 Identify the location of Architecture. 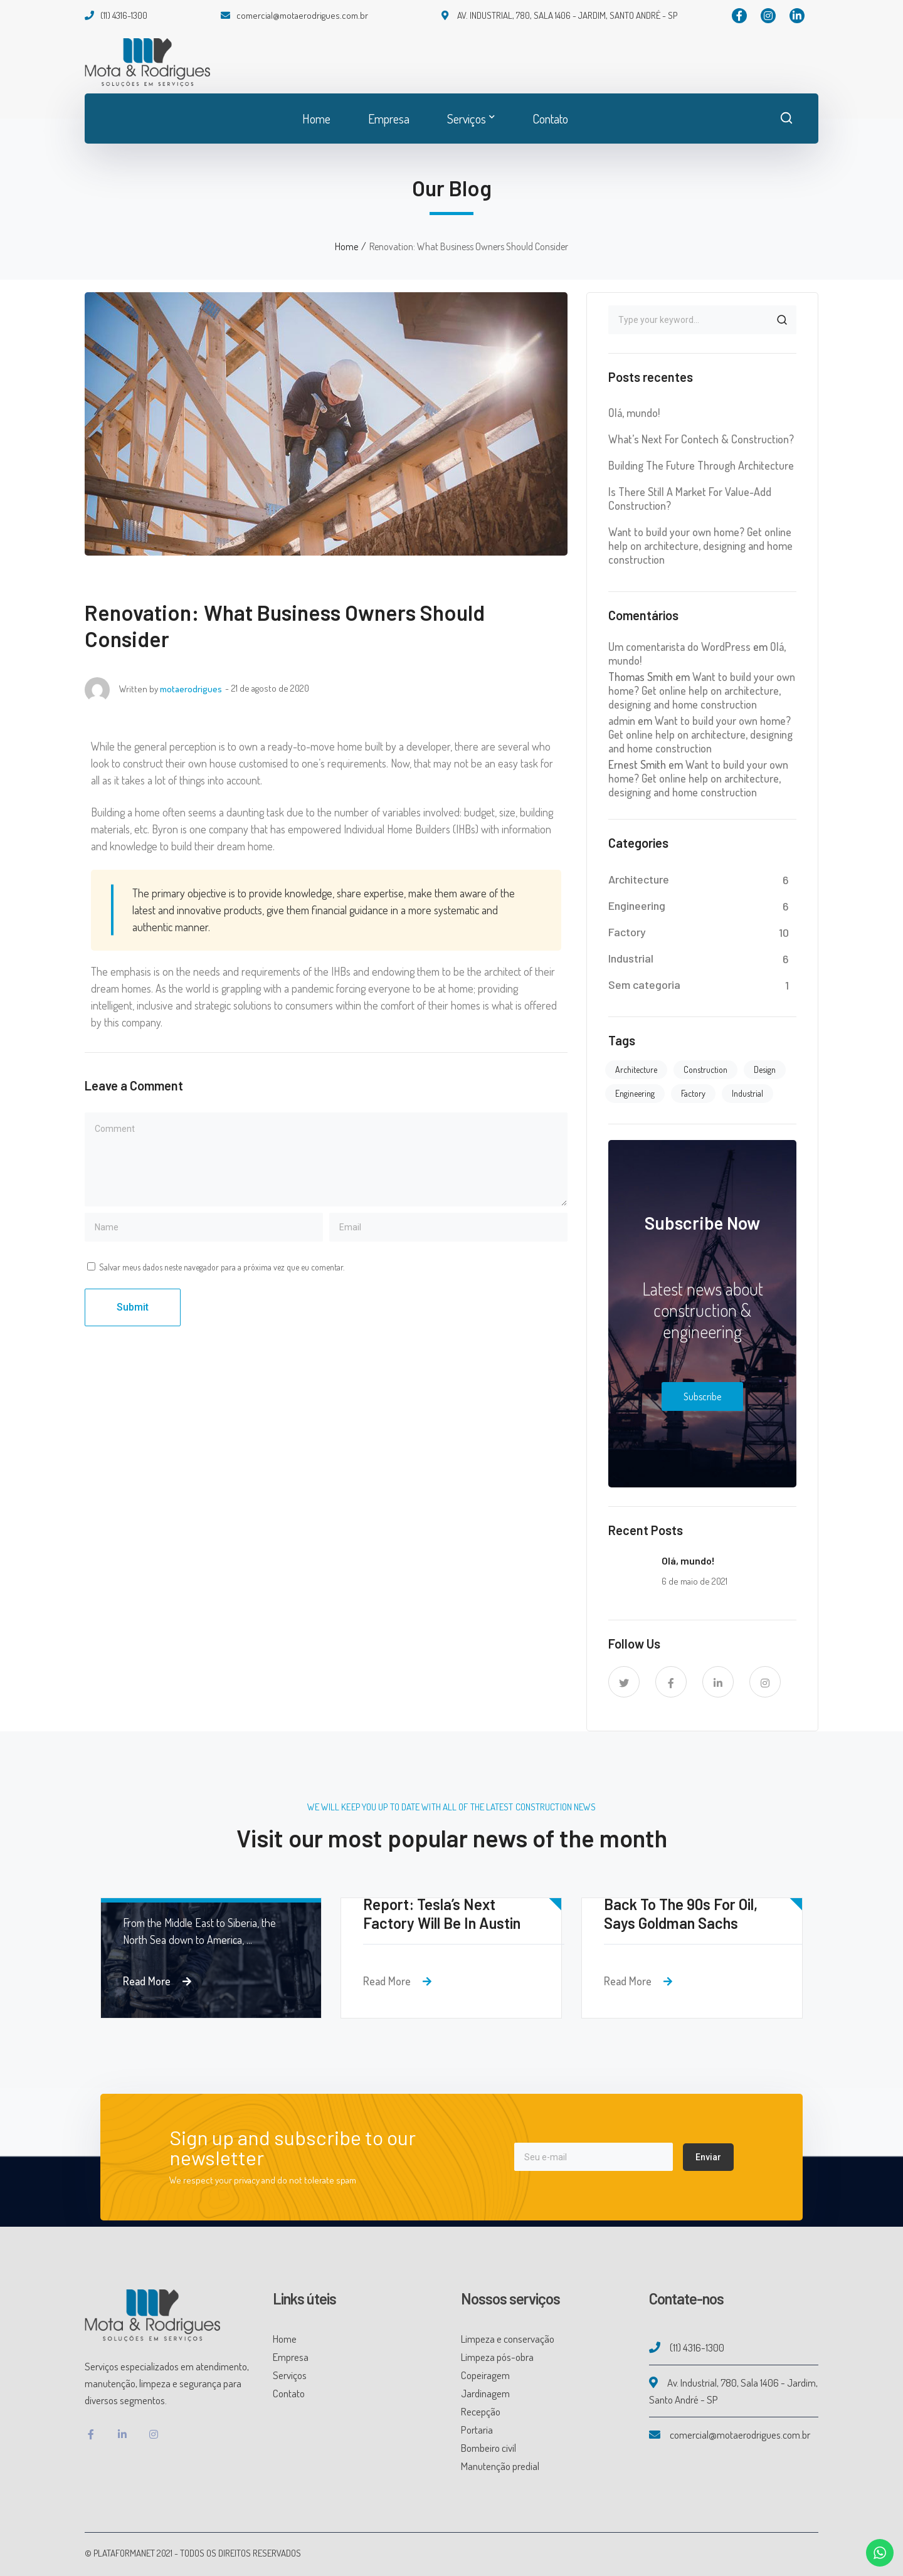
(638, 879).